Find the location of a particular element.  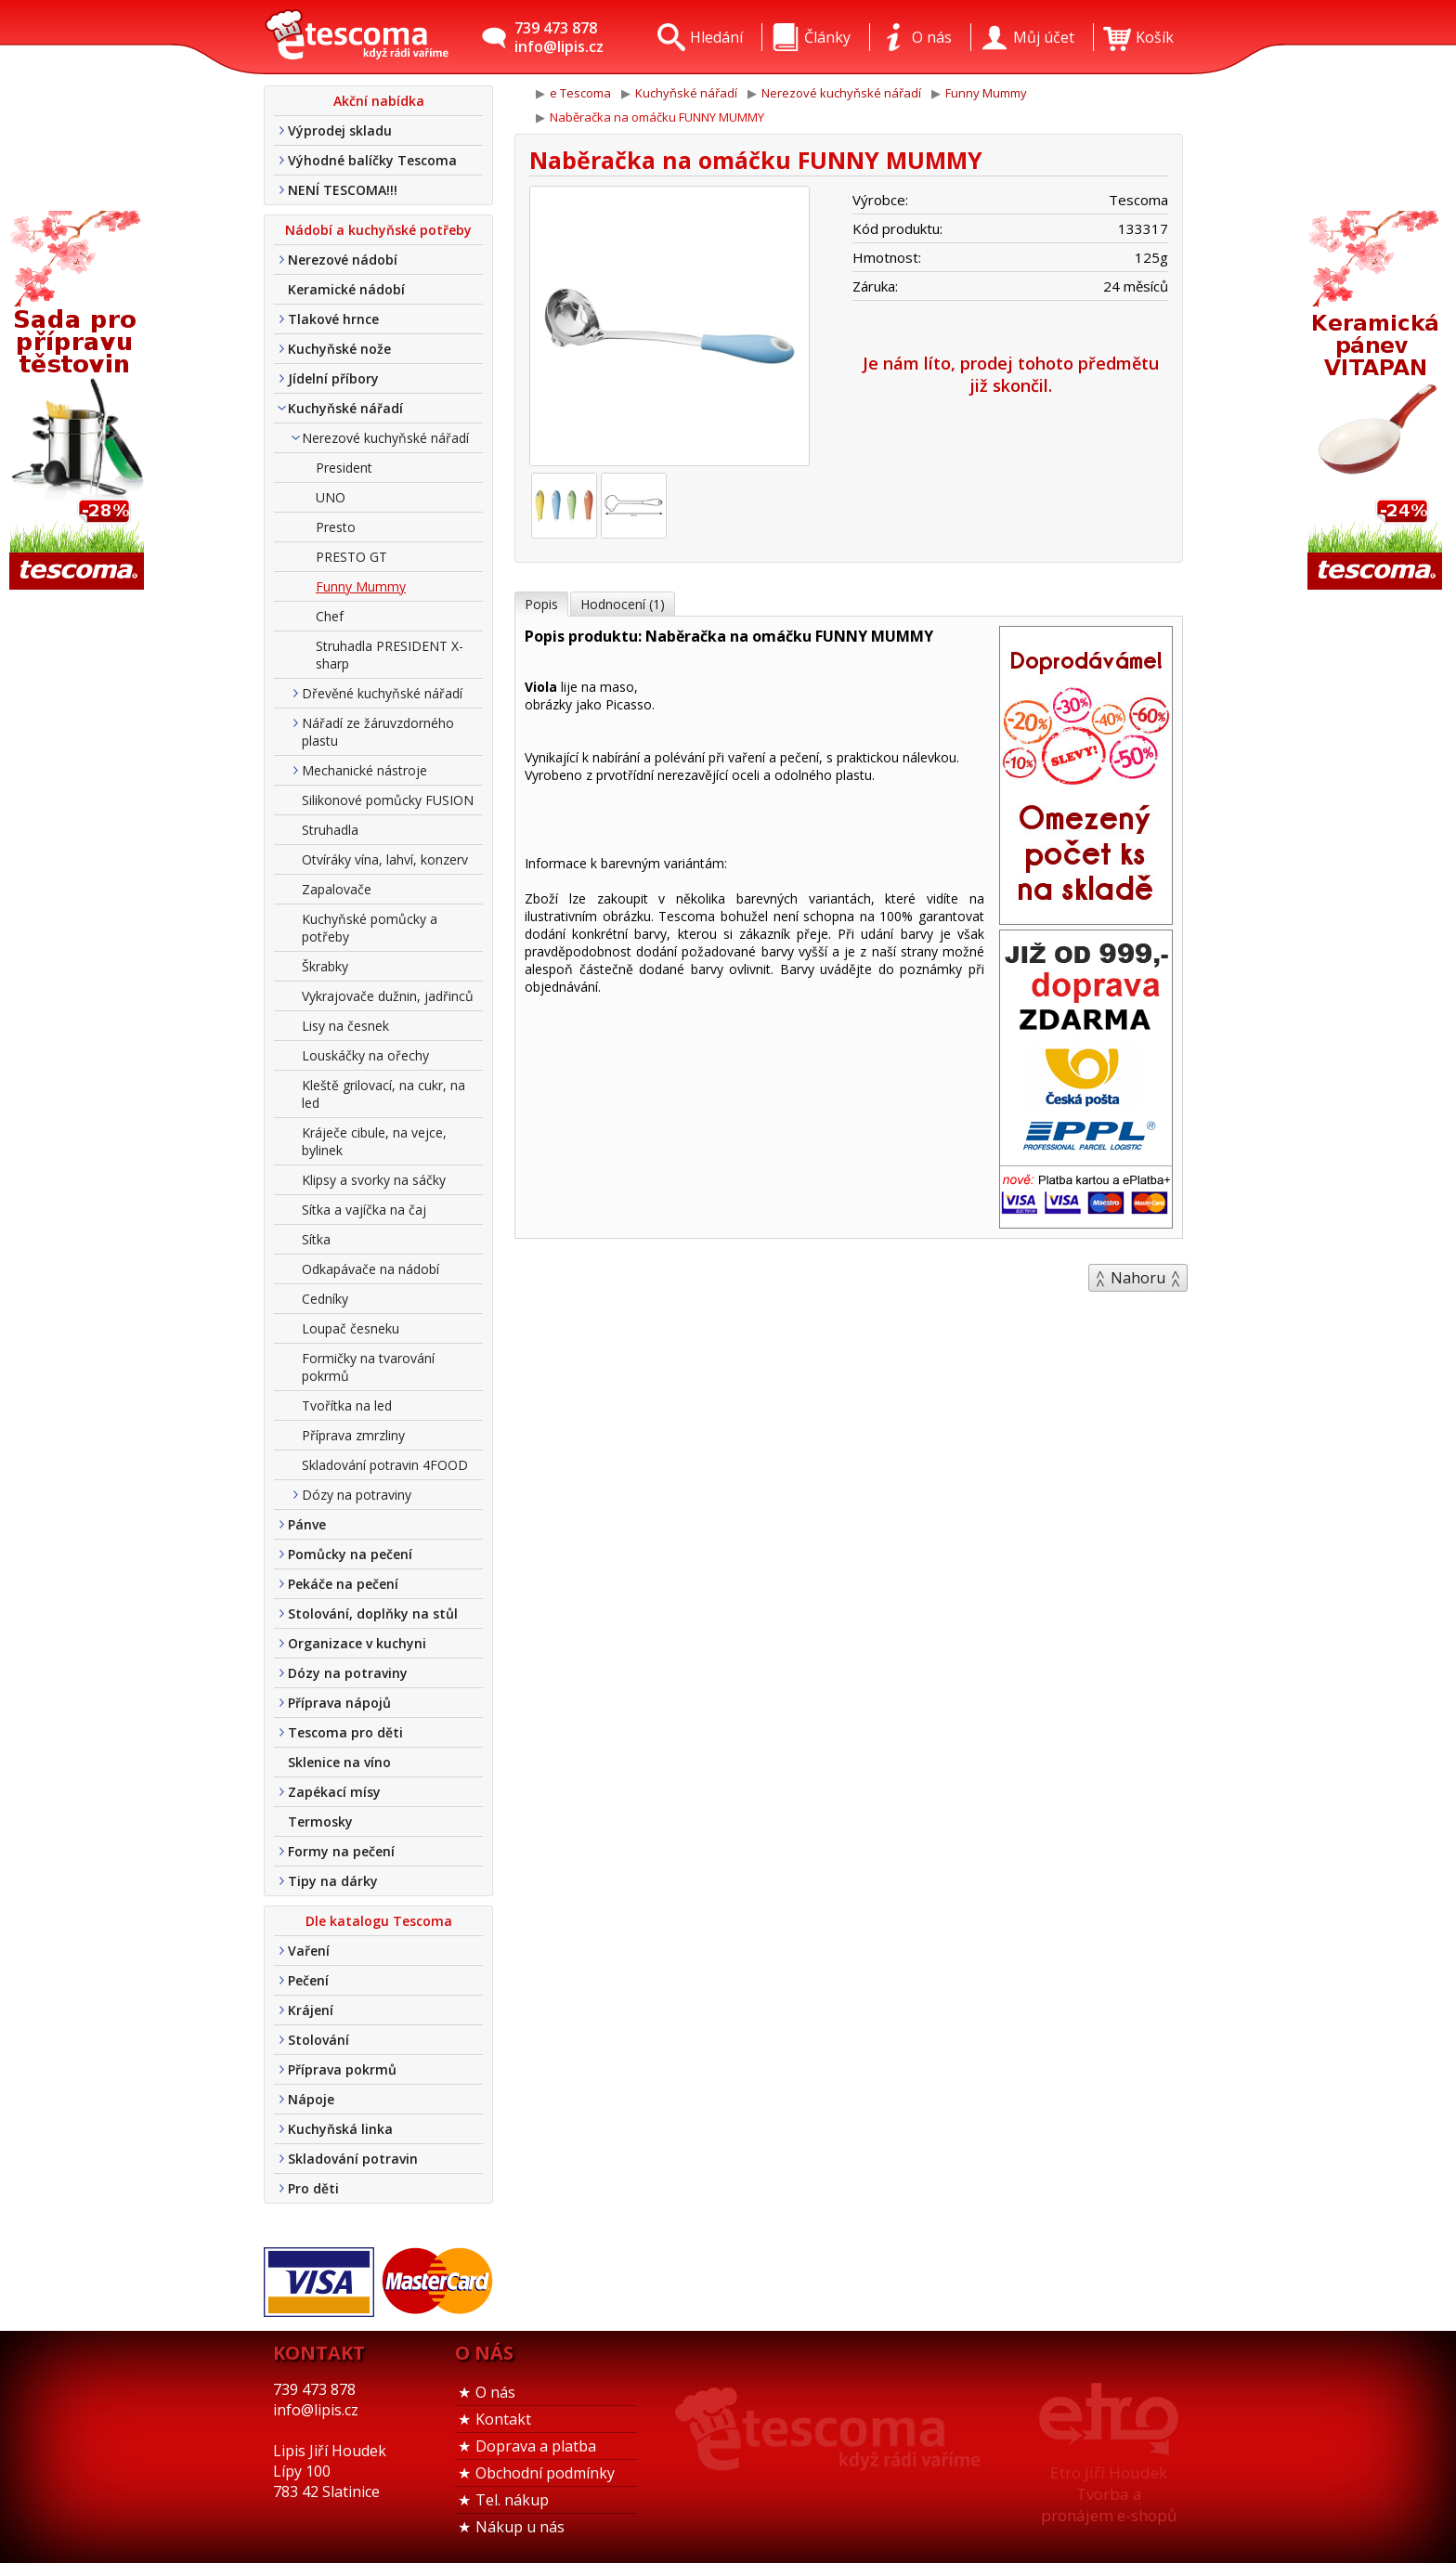

Dózy na potraviny is located at coordinates (356, 1494).